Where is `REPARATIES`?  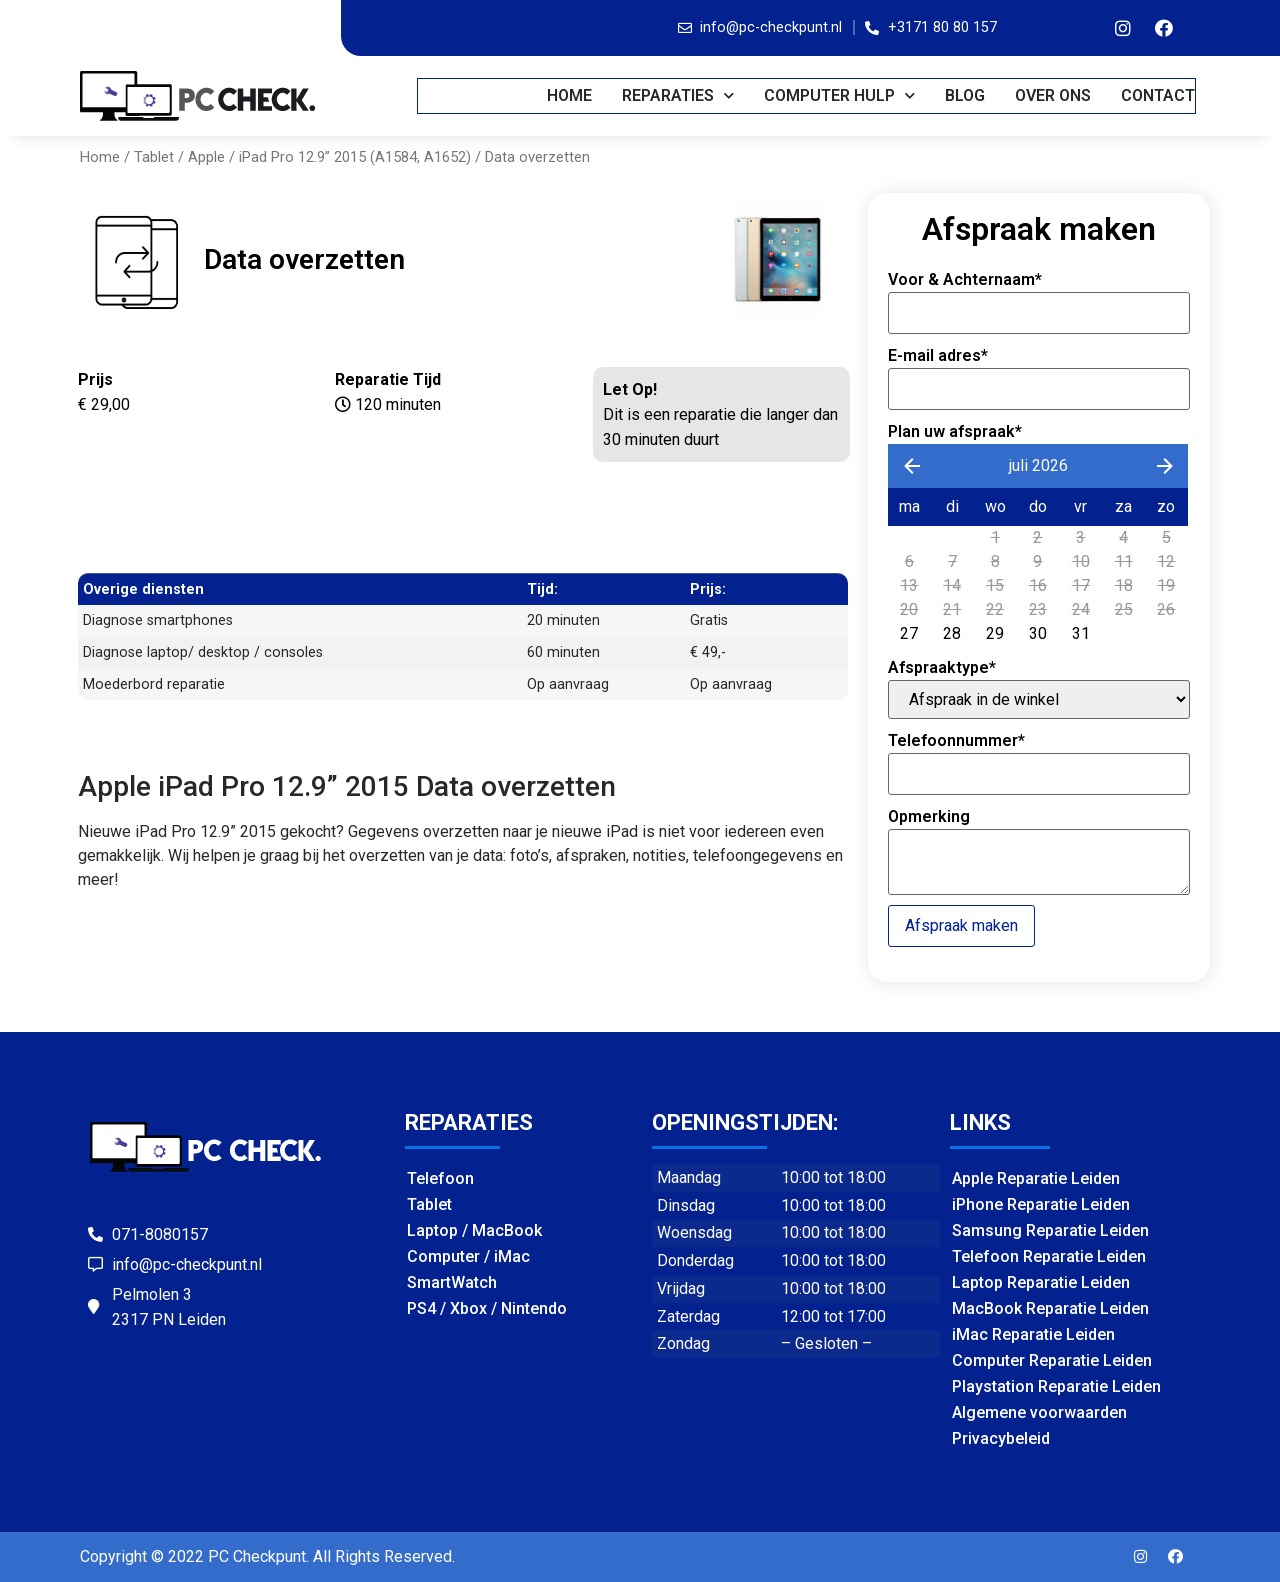 REPARATIES is located at coordinates (679, 95).